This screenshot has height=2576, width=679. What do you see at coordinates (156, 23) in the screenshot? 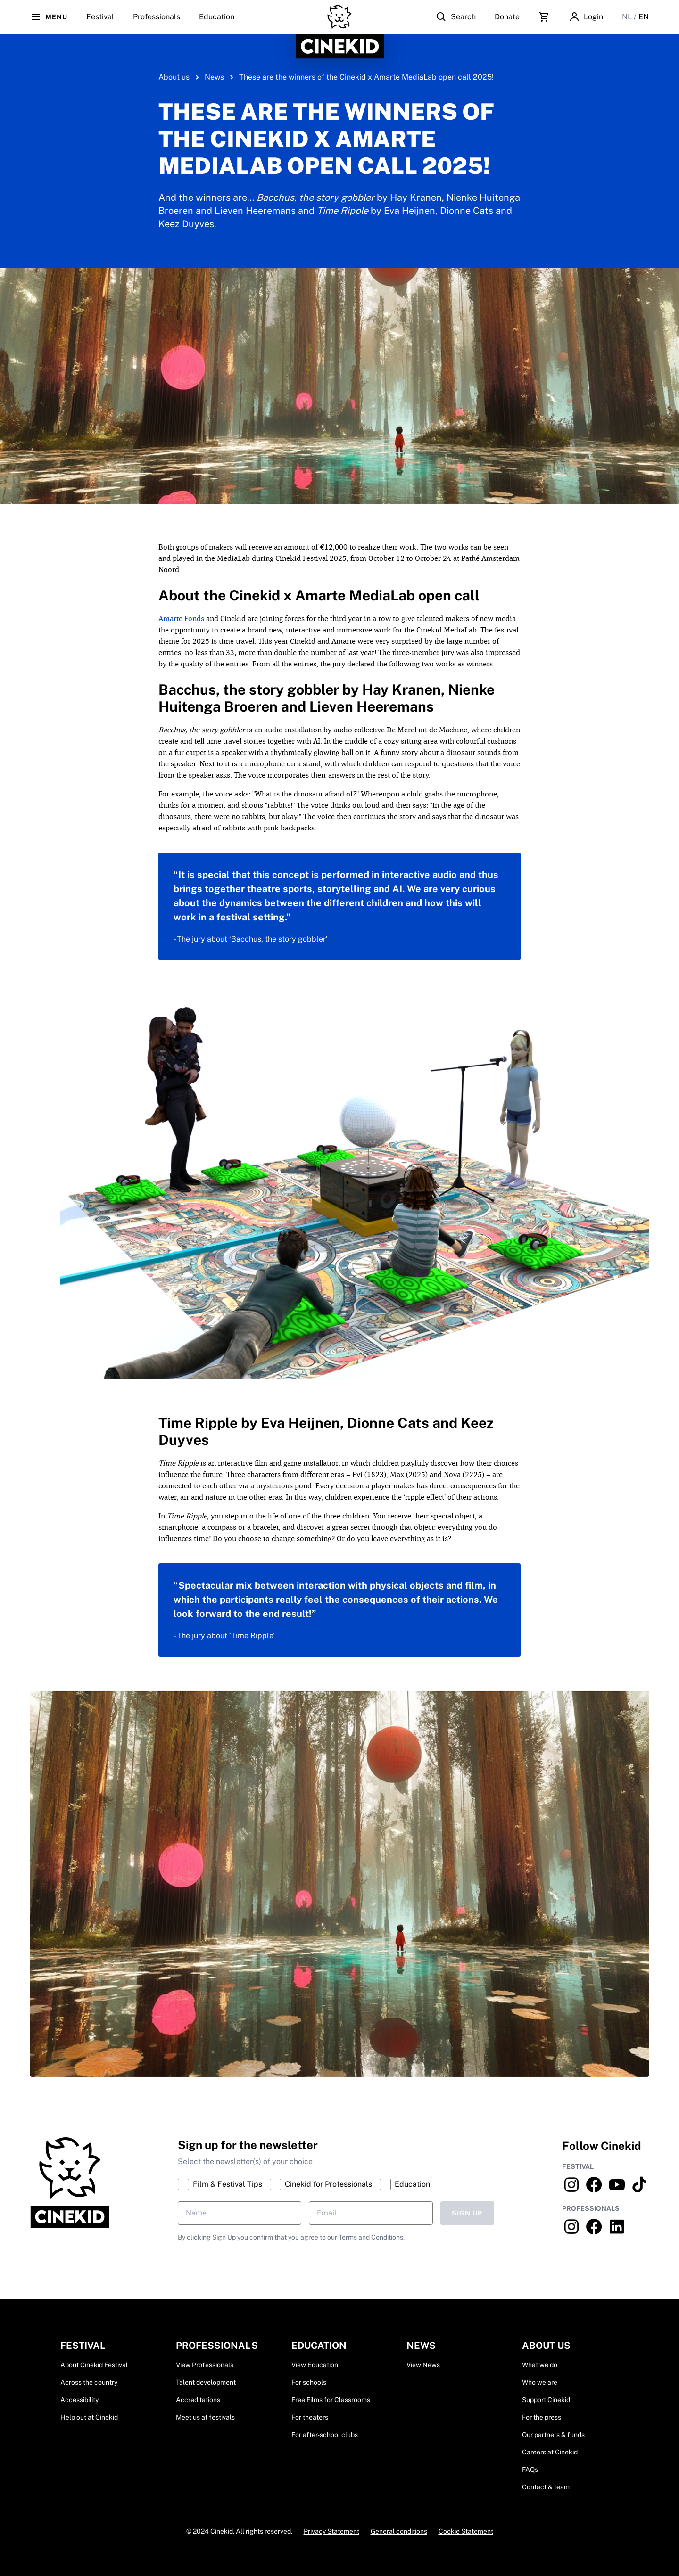
I see `Professionals` at bounding box center [156, 23].